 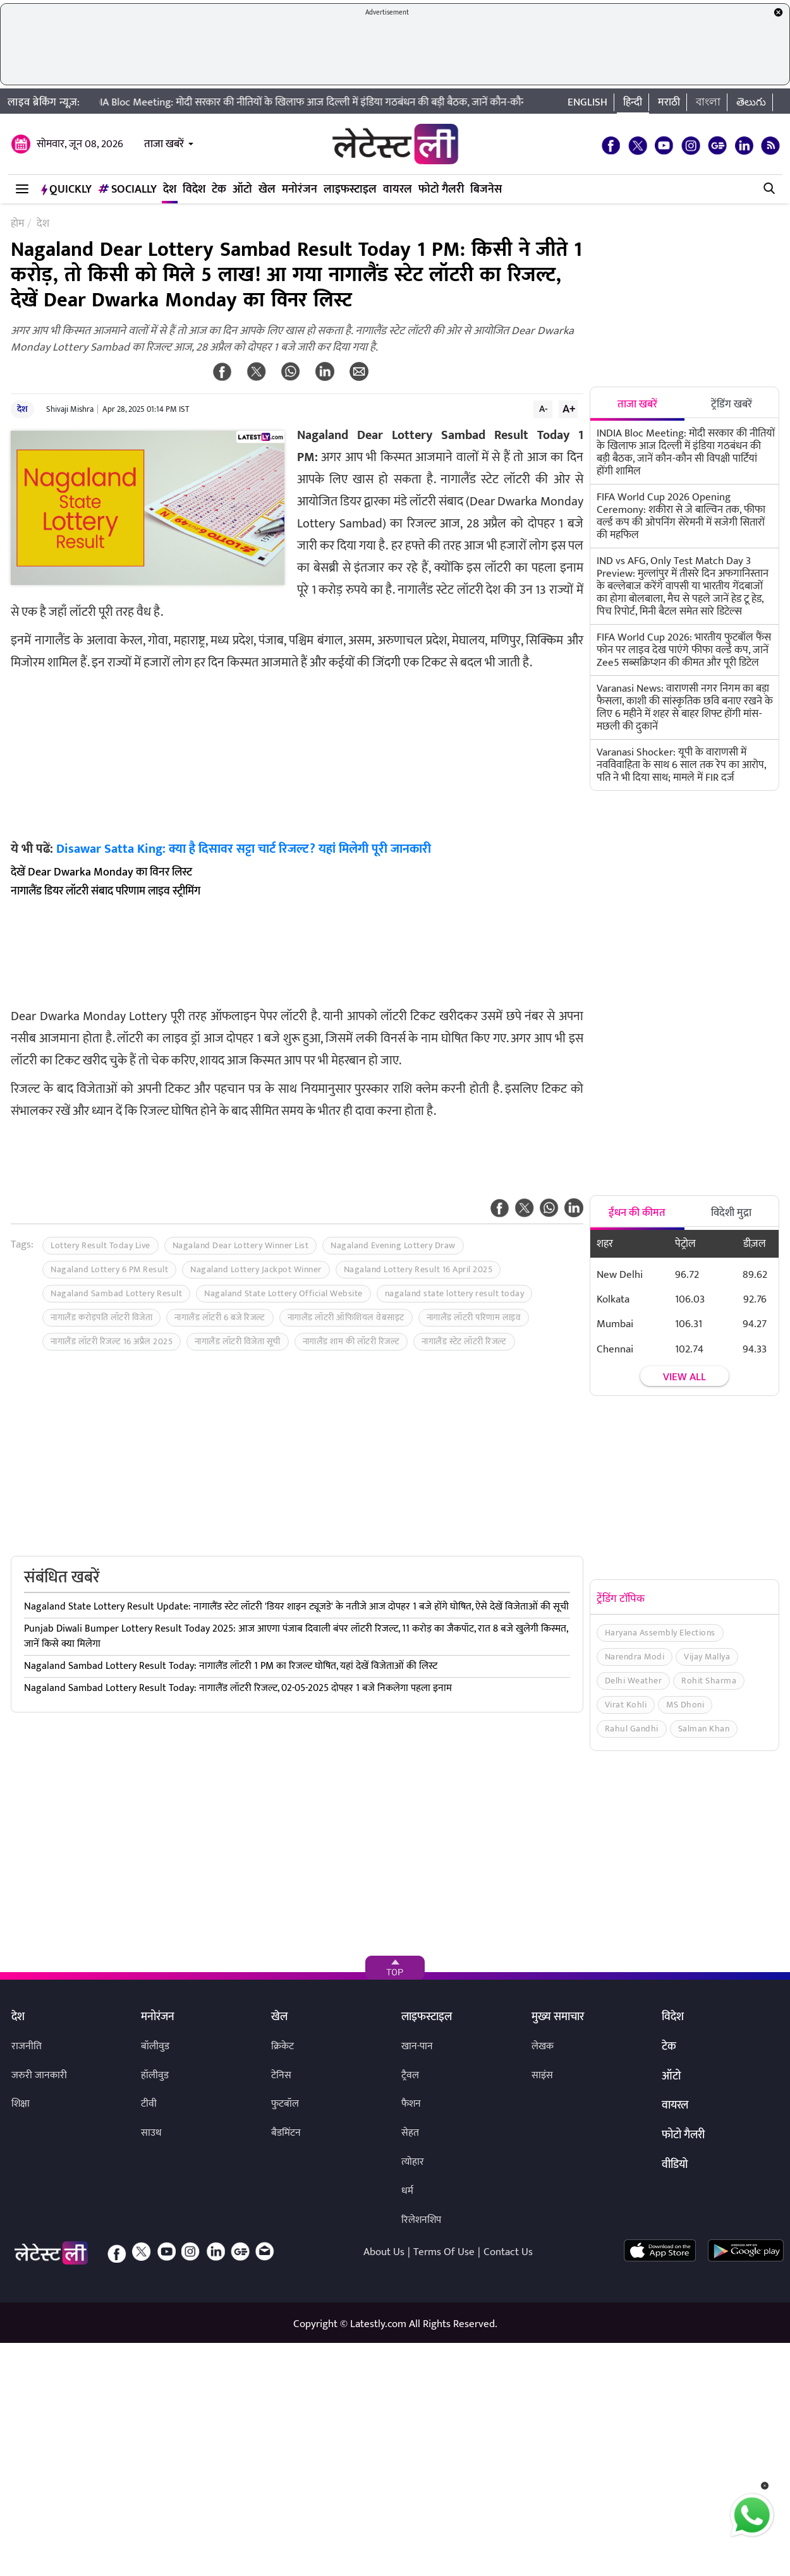 What do you see at coordinates (285, 2103) in the screenshot?
I see `फुटबॉल` at bounding box center [285, 2103].